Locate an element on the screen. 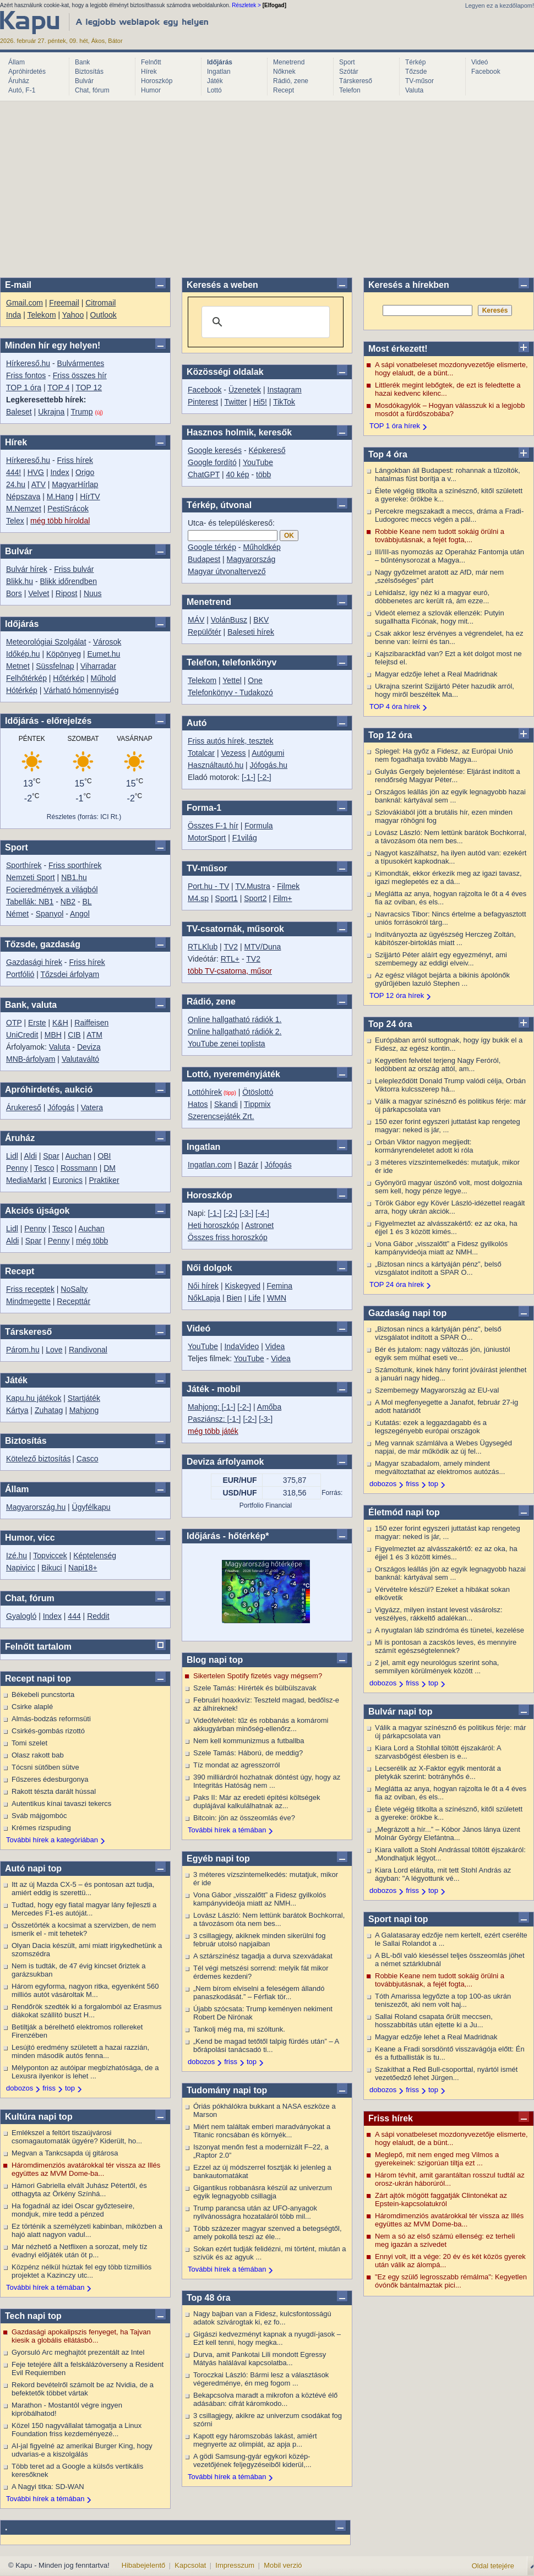 Image resolution: width=534 pixels, height=2576 pixels. Társkereső is located at coordinates (355, 81).